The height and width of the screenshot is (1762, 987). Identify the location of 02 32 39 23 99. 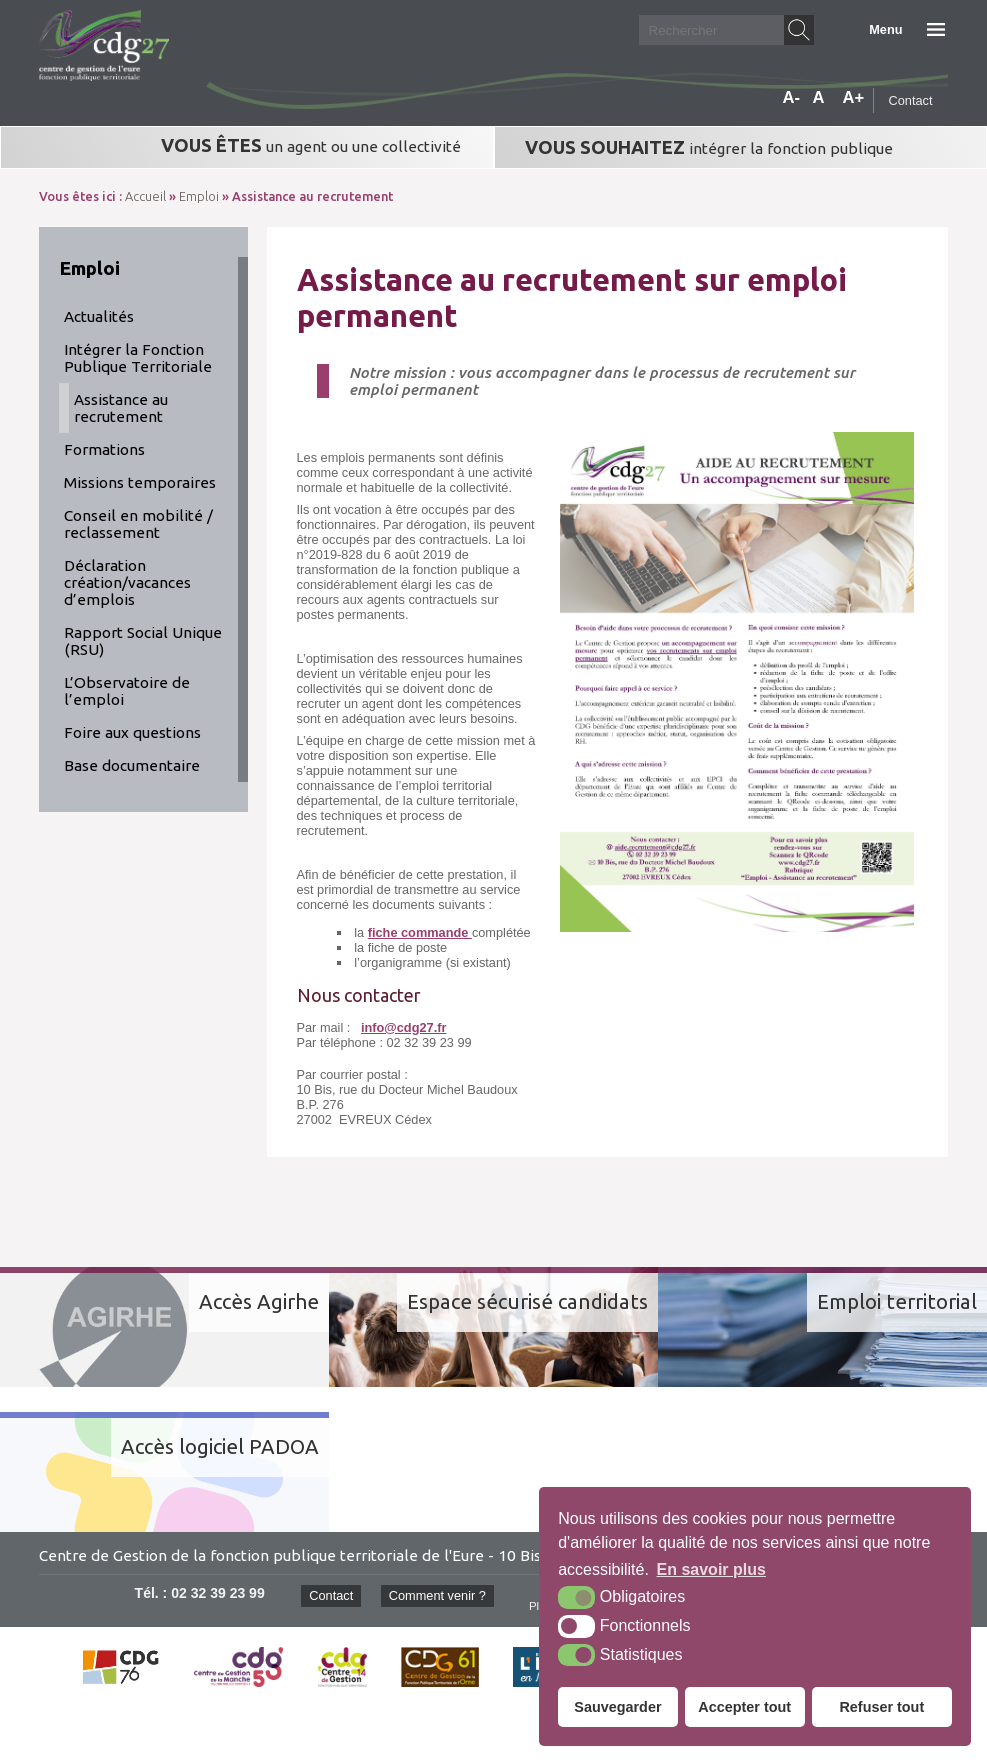
(218, 1593).